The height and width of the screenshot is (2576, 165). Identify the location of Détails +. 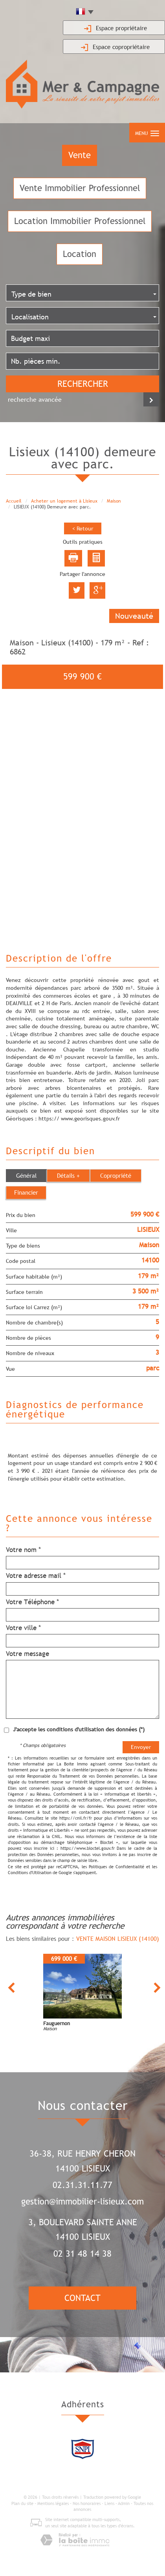
(68, 1175).